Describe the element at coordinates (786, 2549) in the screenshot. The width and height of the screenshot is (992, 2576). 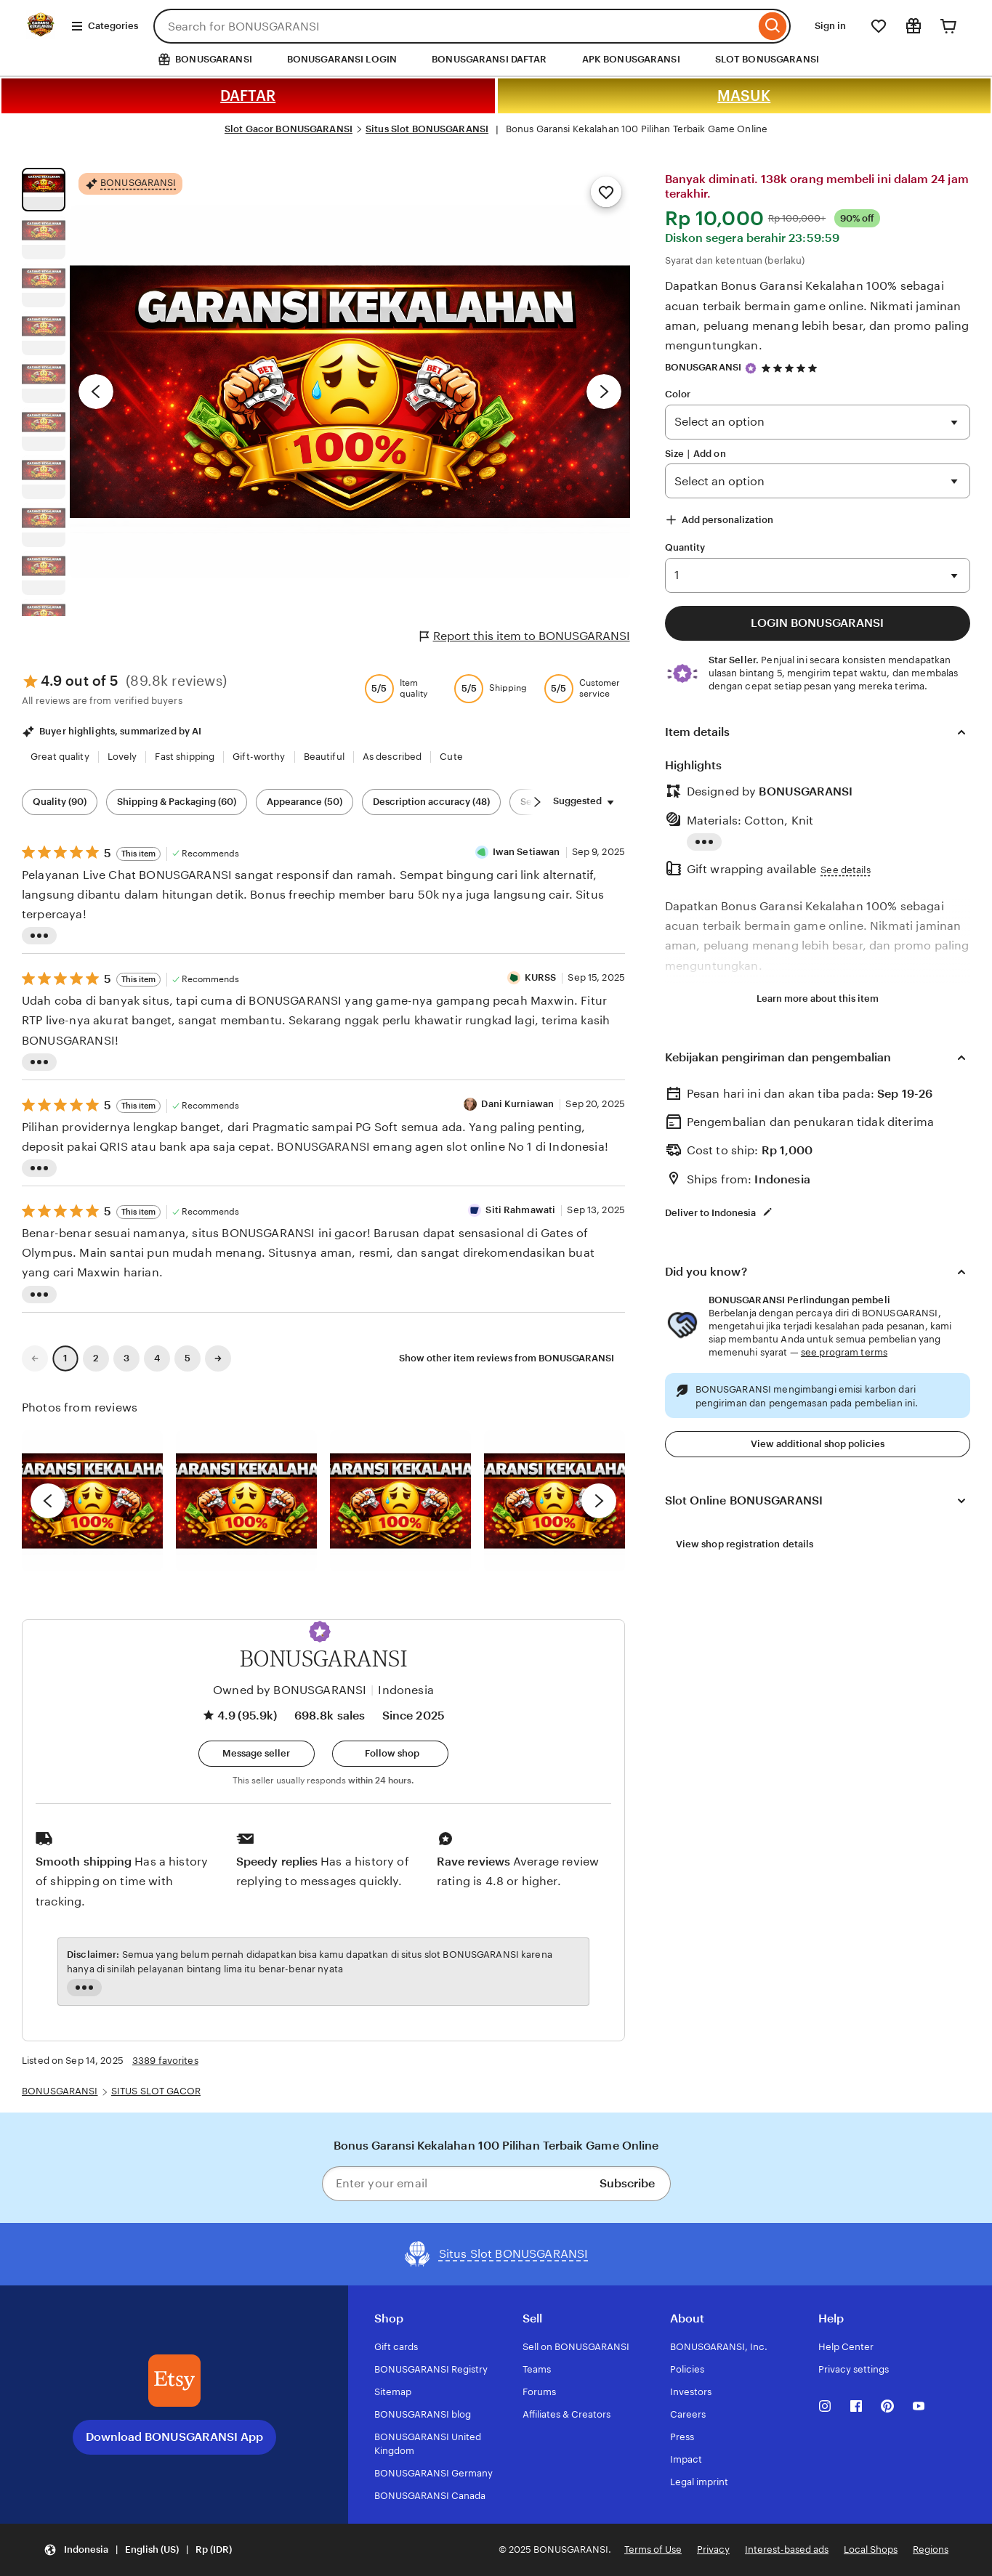
I see `Interest-based ads` at that location.